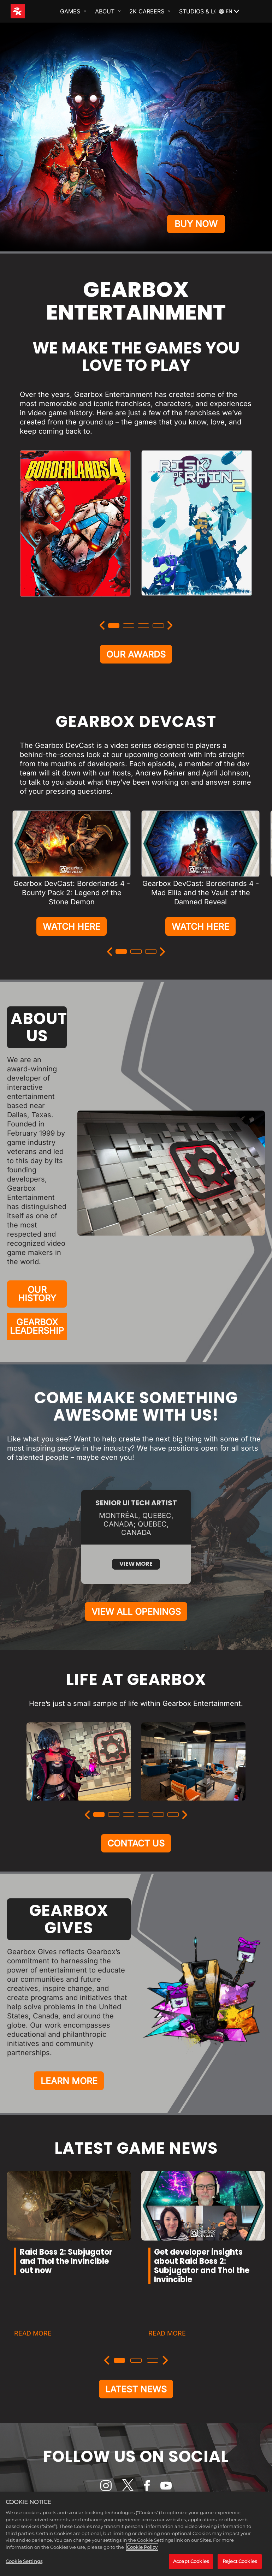  Describe the element at coordinates (136, 1857) in the screenshot. I see `CONTACT US [Contact Us]` at that location.